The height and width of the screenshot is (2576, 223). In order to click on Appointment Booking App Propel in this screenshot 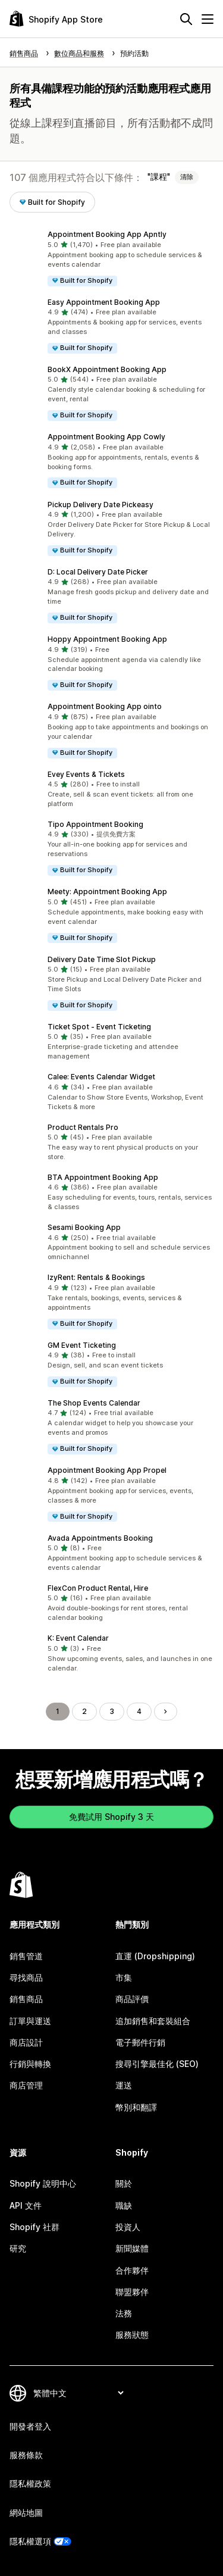, I will do `click(107, 1470)`.